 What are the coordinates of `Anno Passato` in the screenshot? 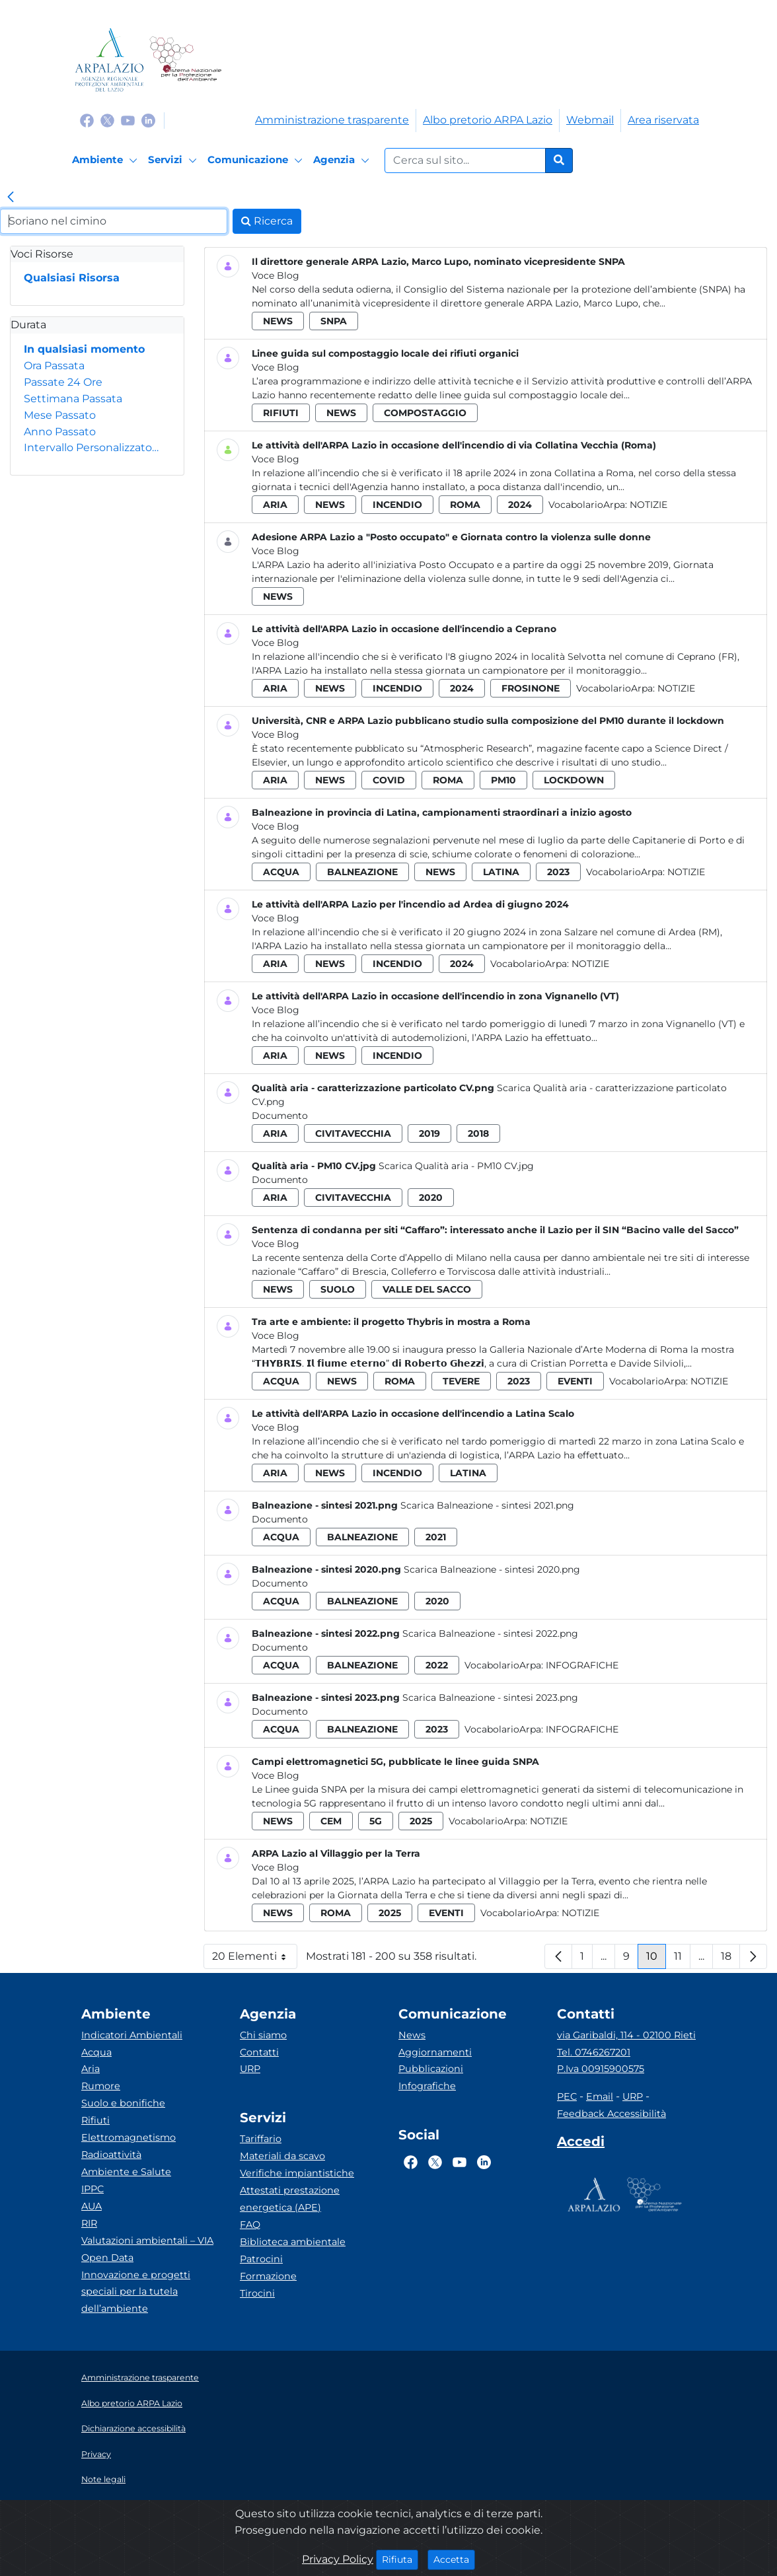 It's located at (60, 431).